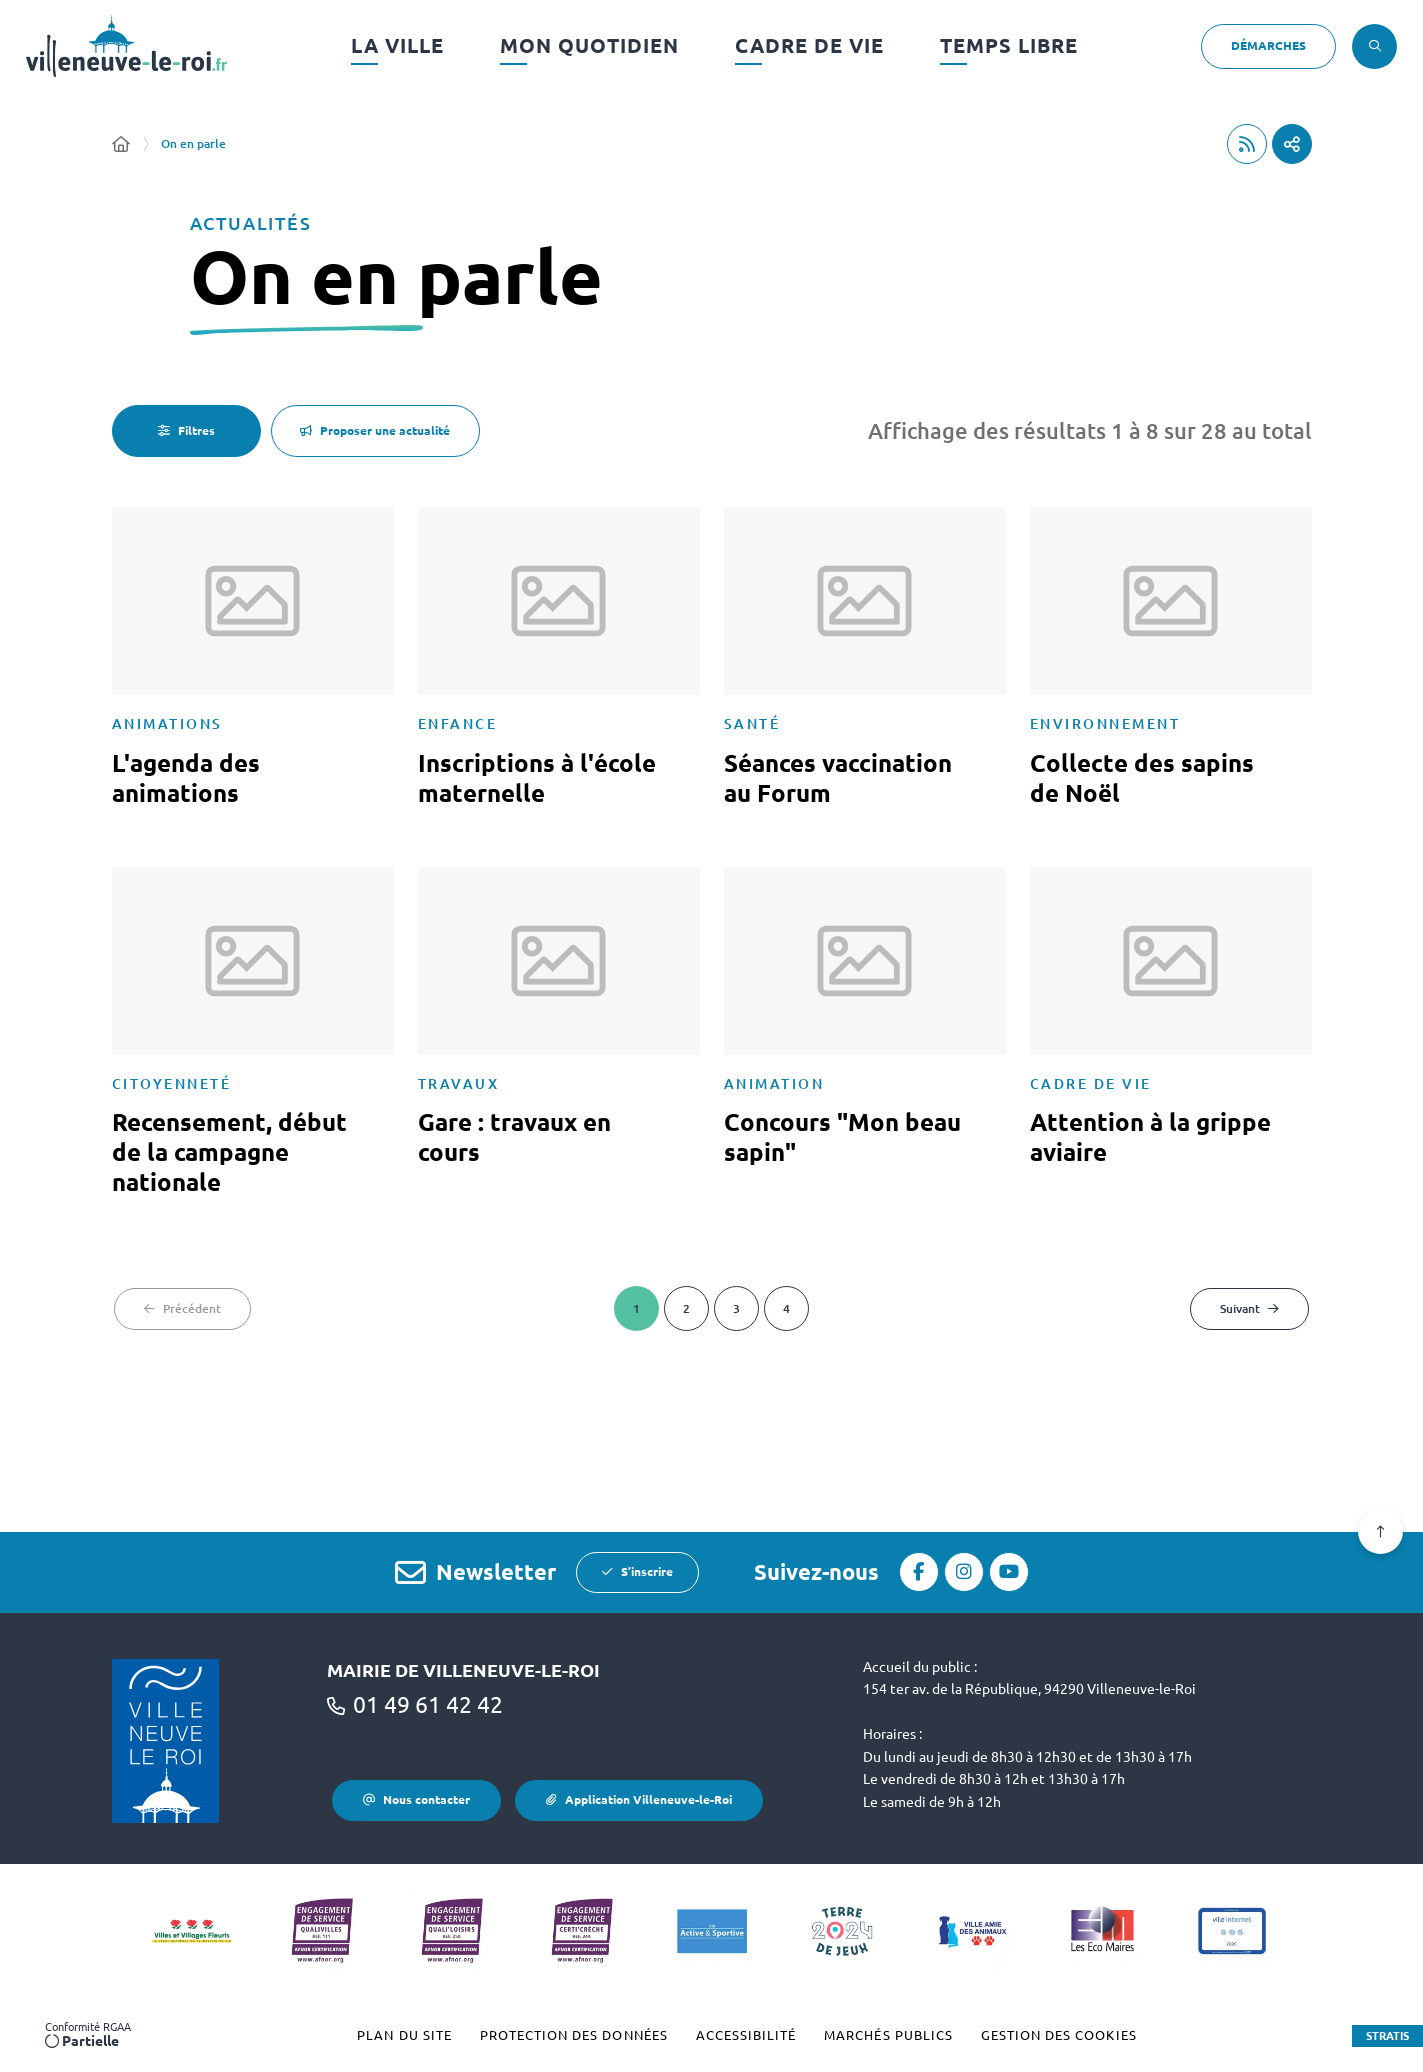  What do you see at coordinates (736, 1308) in the screenshot?
I see `[Page 3 sur 4]` at bounding box center [736, 1308].